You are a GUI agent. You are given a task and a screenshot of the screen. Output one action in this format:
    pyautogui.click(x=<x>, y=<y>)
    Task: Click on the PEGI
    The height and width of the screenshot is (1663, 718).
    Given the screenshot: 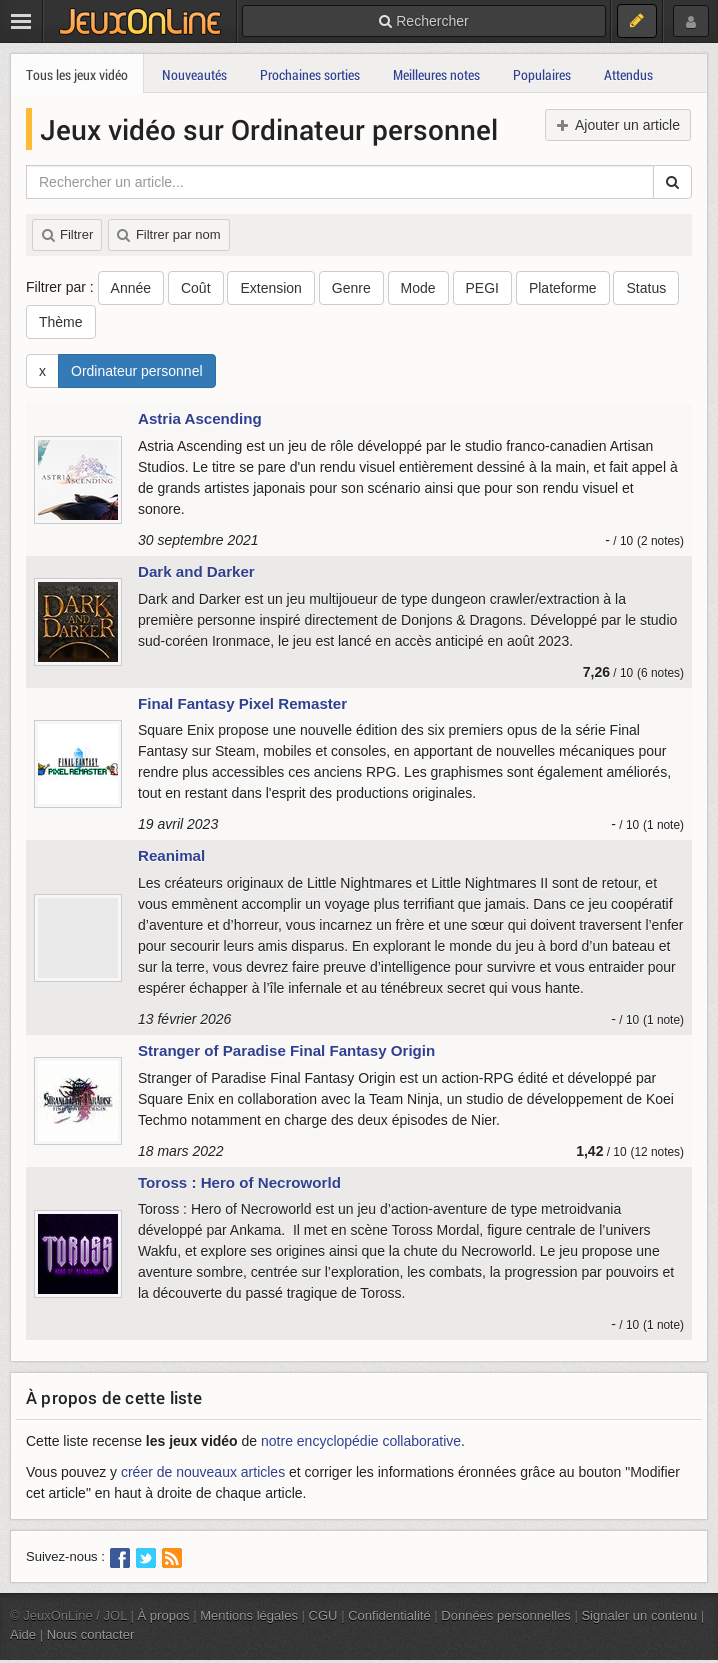 What is the action you would take?
    pyautogui.click(x=482, y=288)
    